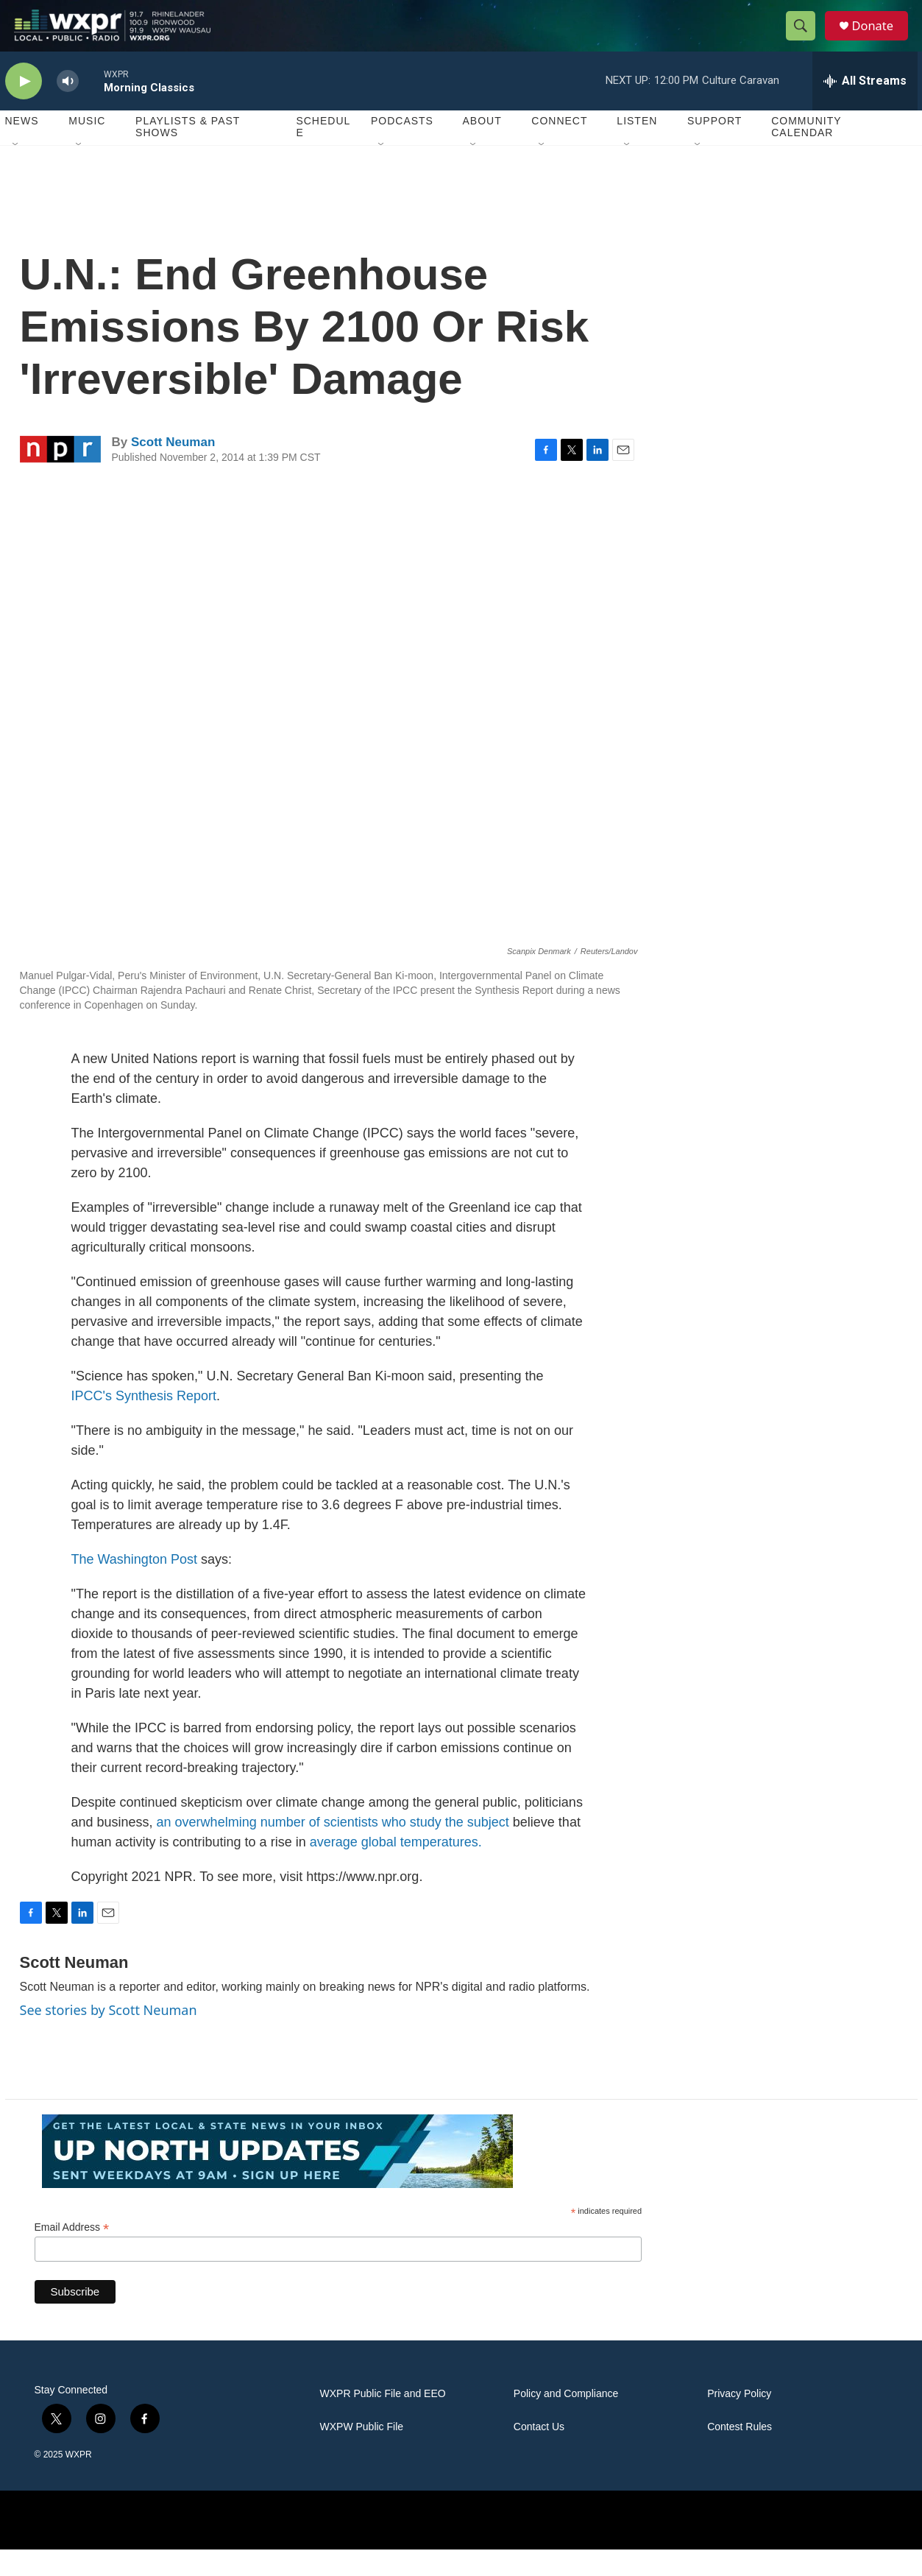 The image size is (922, 2576). Describe the element at coordinates (559, 147) in the screenshot. I see `Connect` at that location.